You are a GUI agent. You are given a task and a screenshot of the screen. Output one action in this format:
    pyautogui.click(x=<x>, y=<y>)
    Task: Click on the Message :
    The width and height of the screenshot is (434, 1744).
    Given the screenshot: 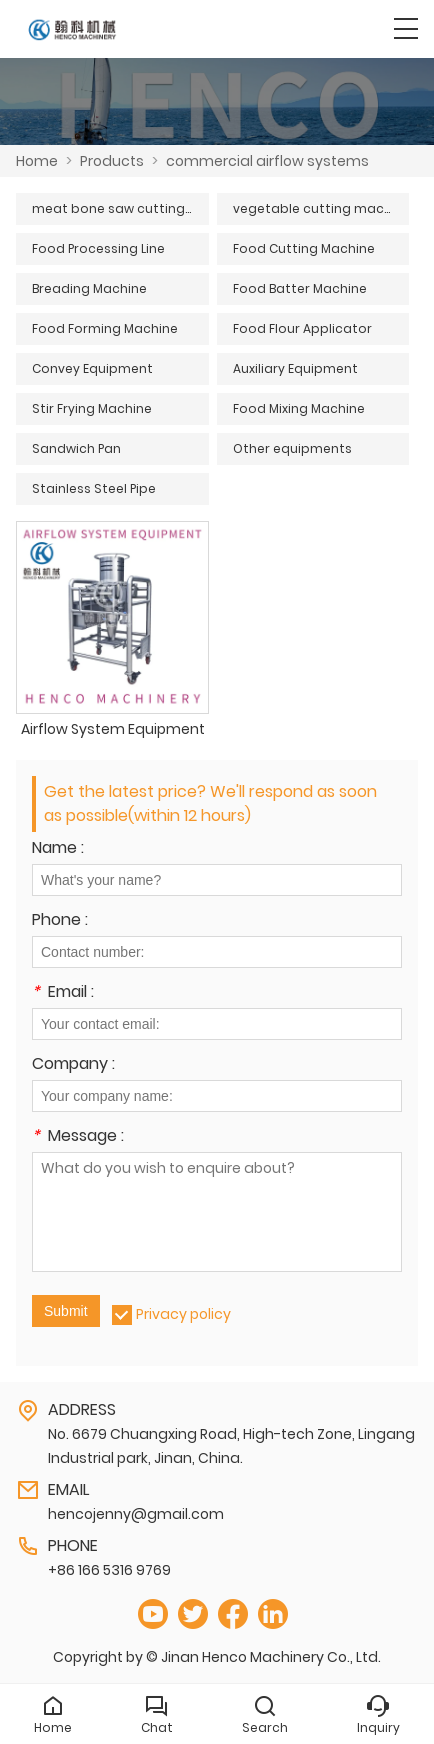 What is the action you would take?
    pyautogui.click(x=78, y=1137)
    